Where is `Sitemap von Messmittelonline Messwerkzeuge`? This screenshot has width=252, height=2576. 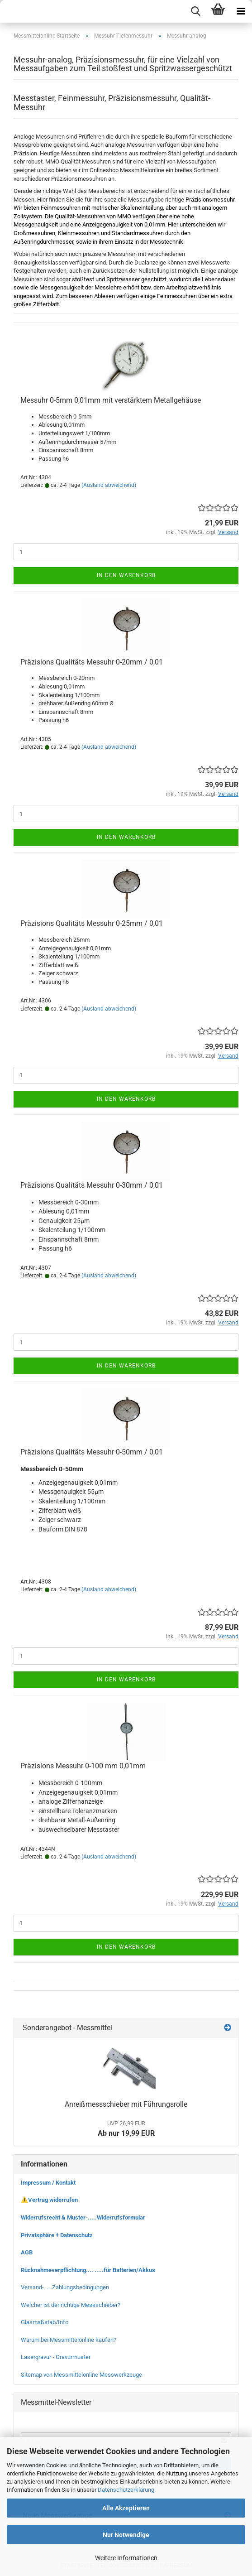
Sitemap von Messmittelonline Messwerkzeuge is located at coordinates (81, 2374).